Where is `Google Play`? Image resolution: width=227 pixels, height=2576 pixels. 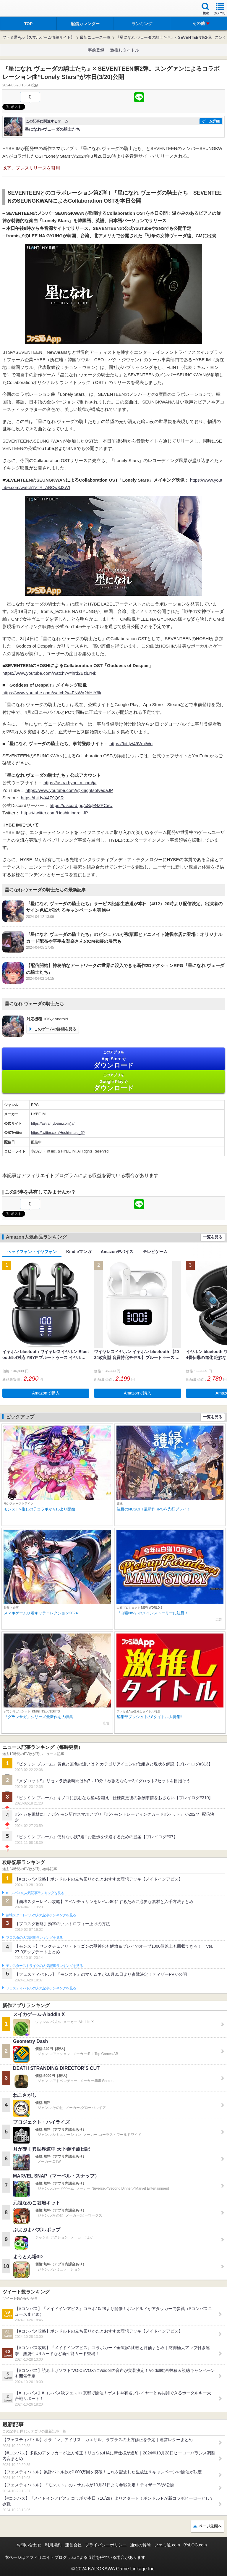 Google Play is located at coordinates (113, 1082).